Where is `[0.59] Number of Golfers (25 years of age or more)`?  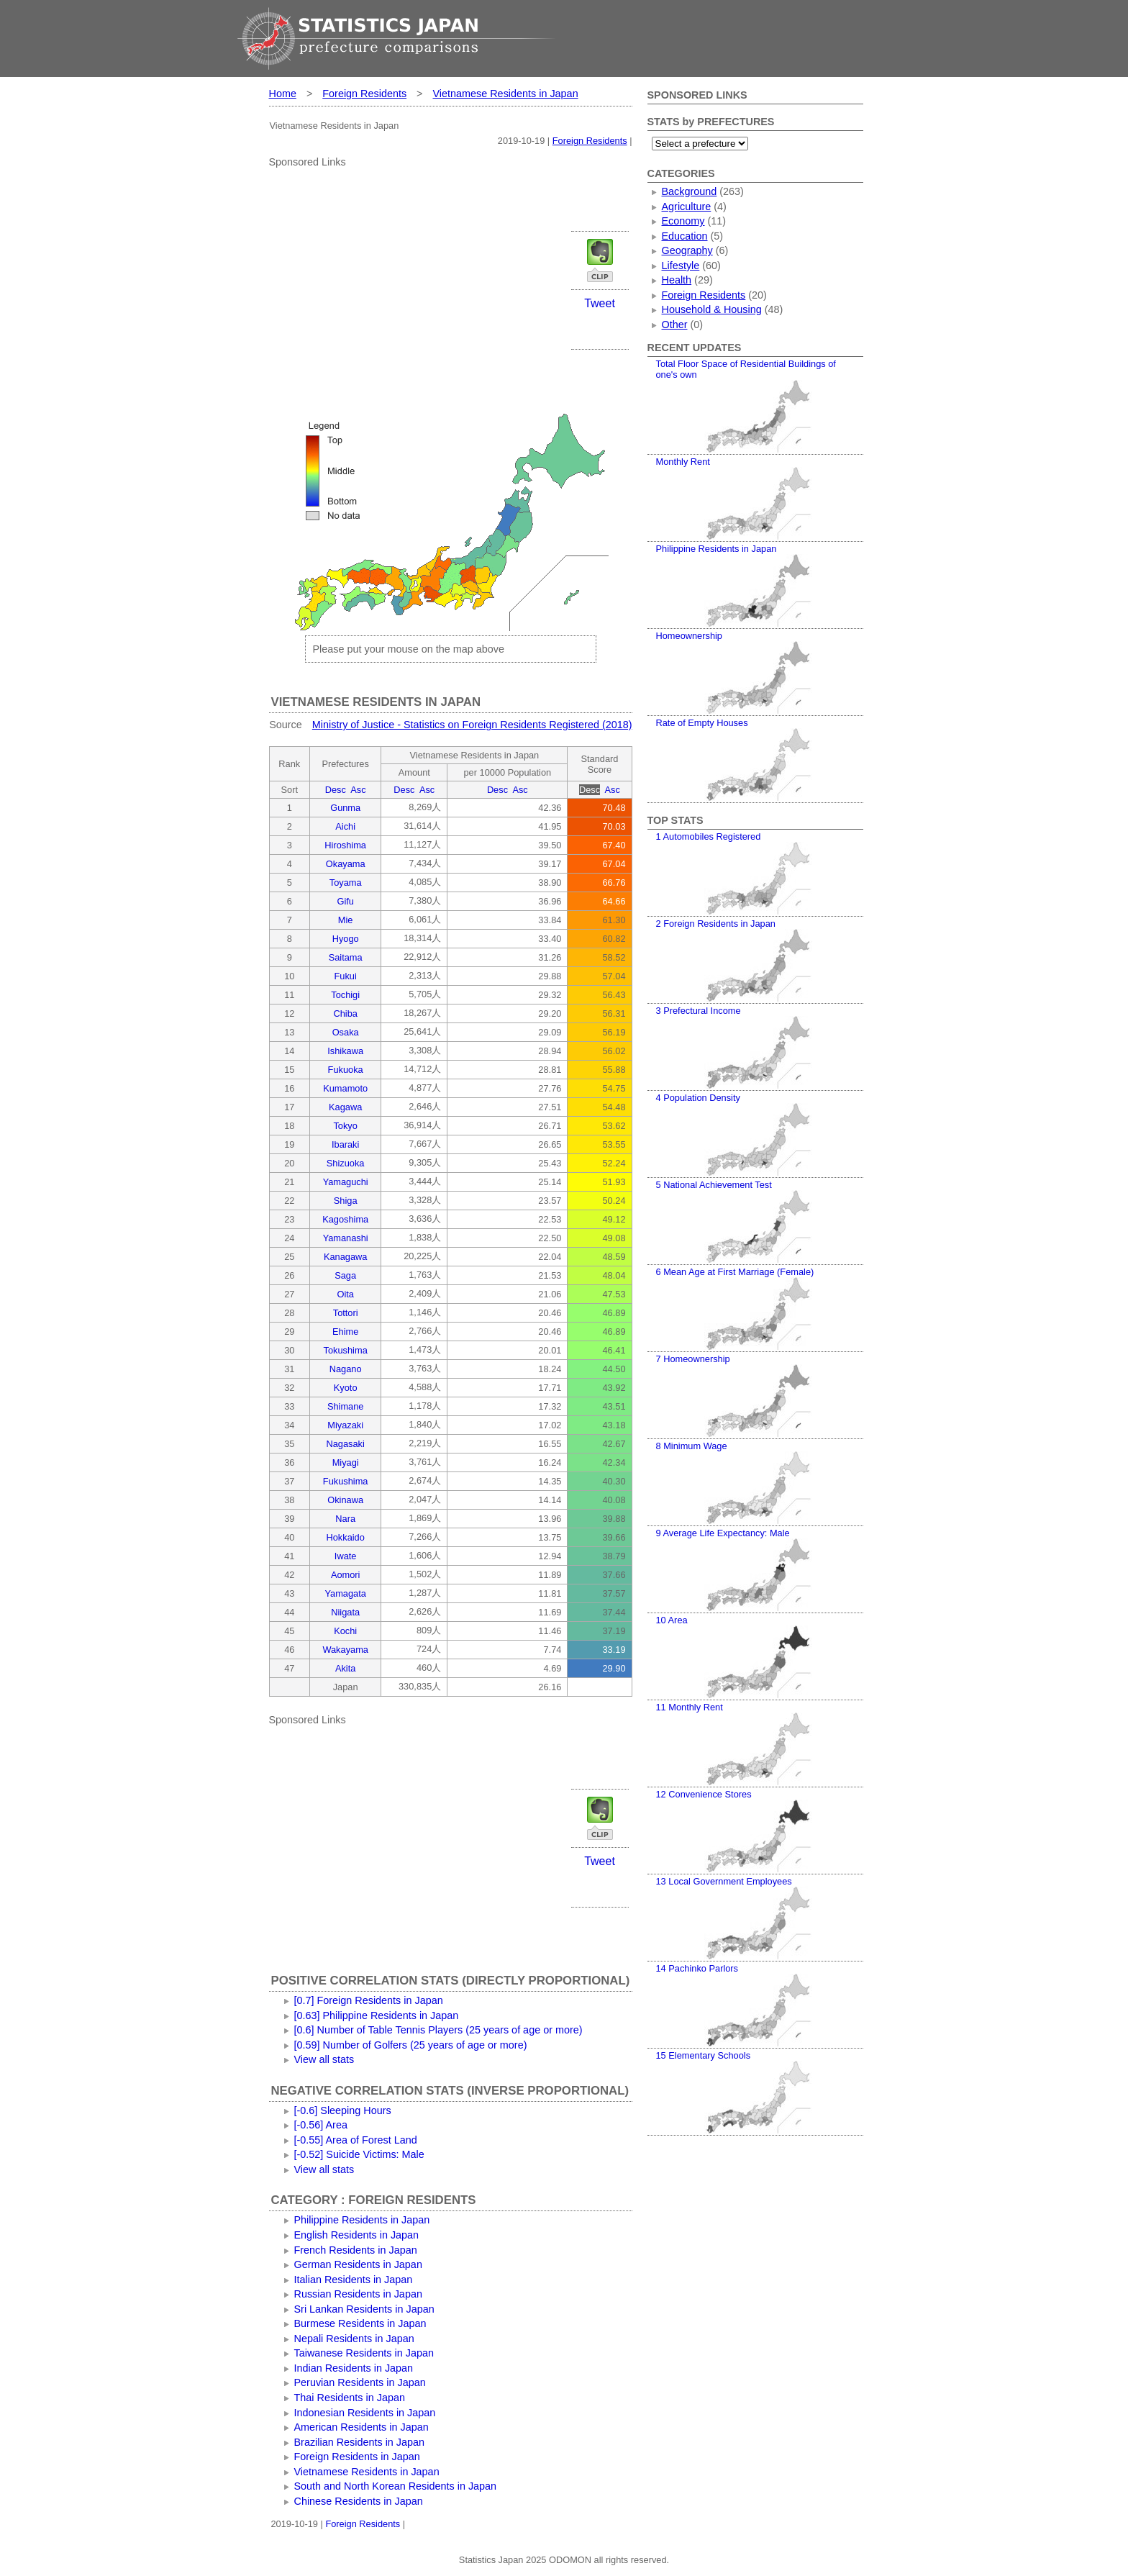
[0.59] Number of Golfers (25 years of age or more) is located at coordinates (410, 2045).